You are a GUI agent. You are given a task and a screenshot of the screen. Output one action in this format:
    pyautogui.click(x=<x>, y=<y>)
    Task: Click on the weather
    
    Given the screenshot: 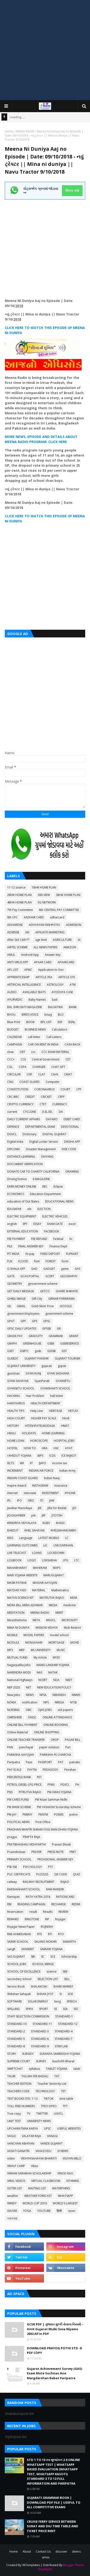 What is the action you would take?
    pyautogui.click(x=12, y=2196)
    